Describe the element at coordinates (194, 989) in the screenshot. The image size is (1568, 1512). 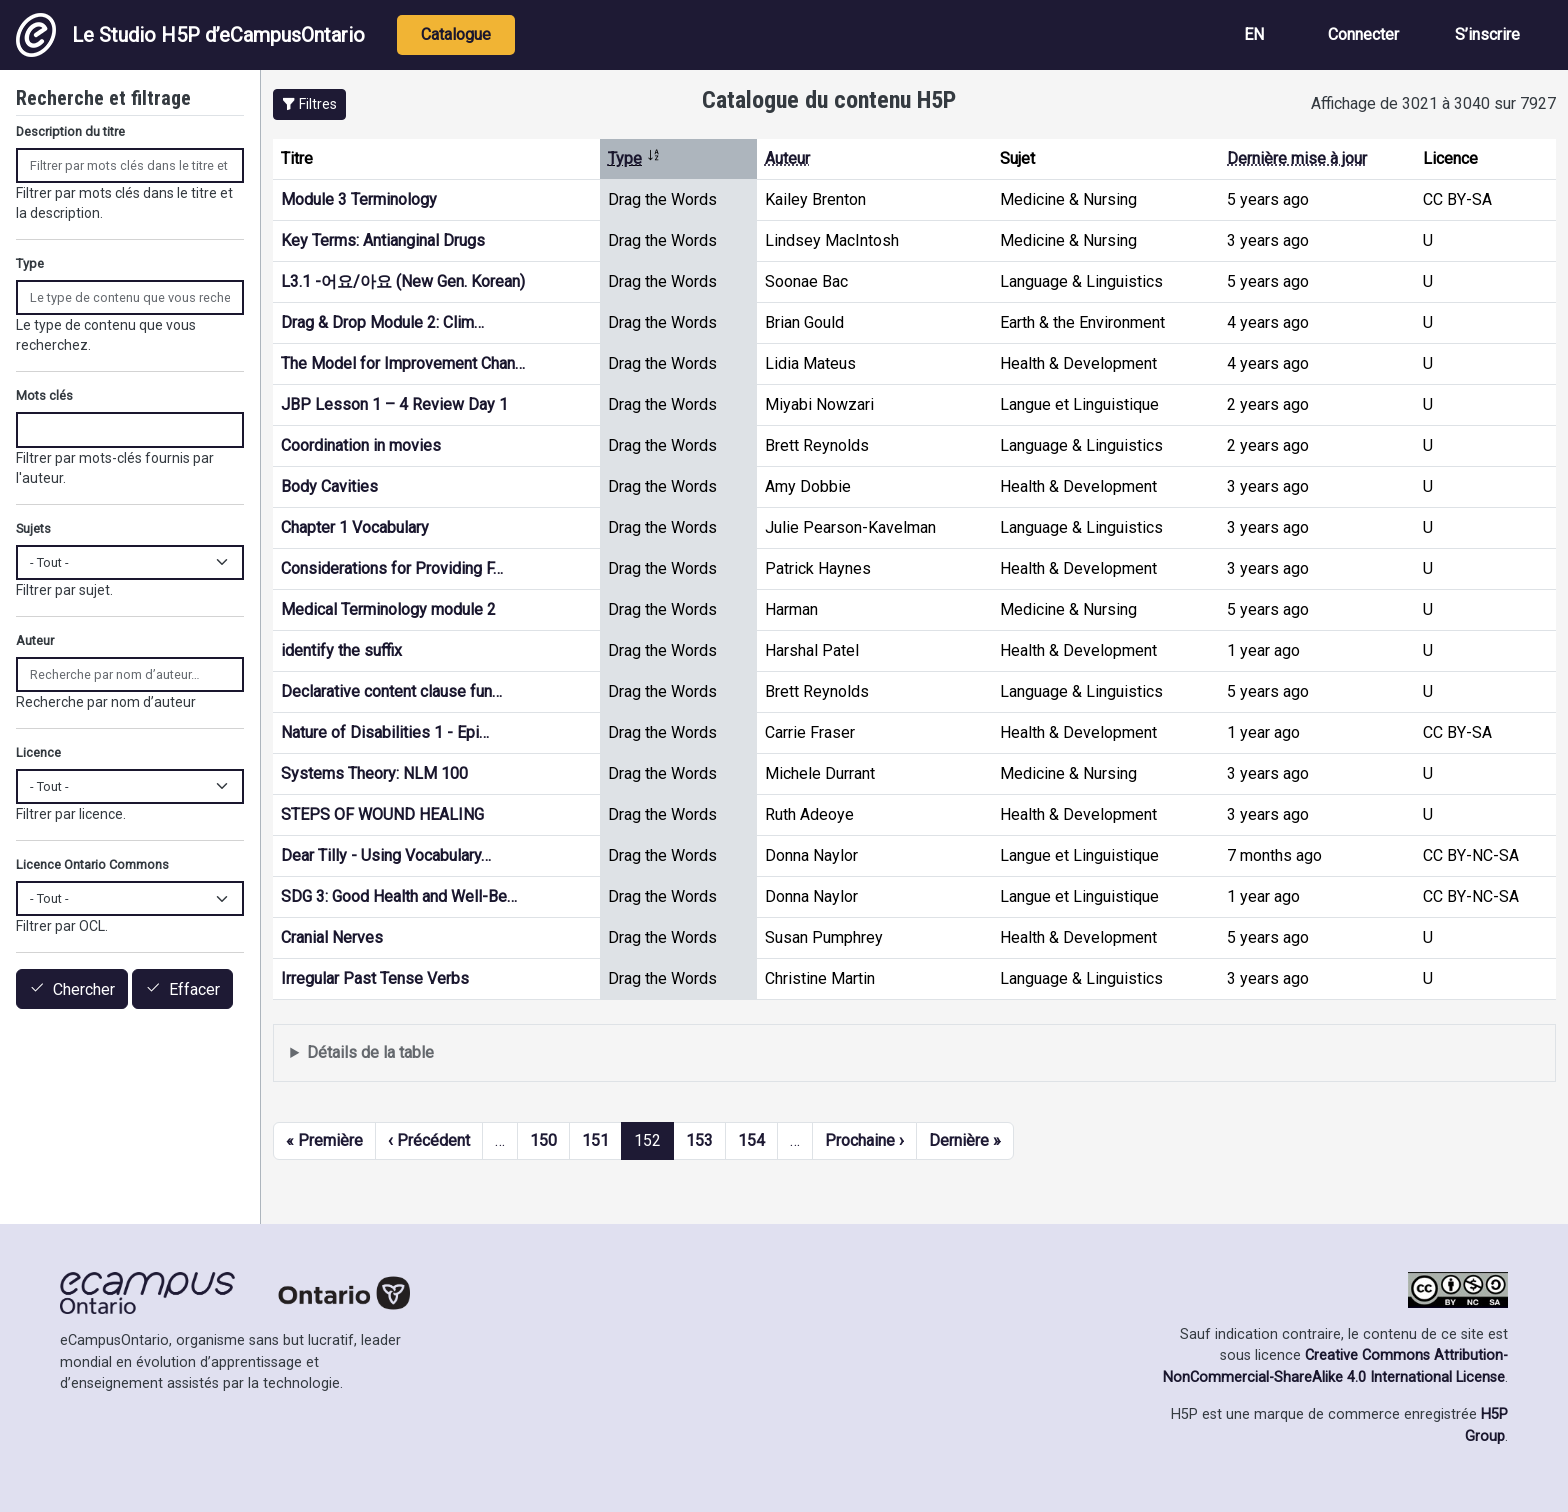
I see `Effacer` at that location.